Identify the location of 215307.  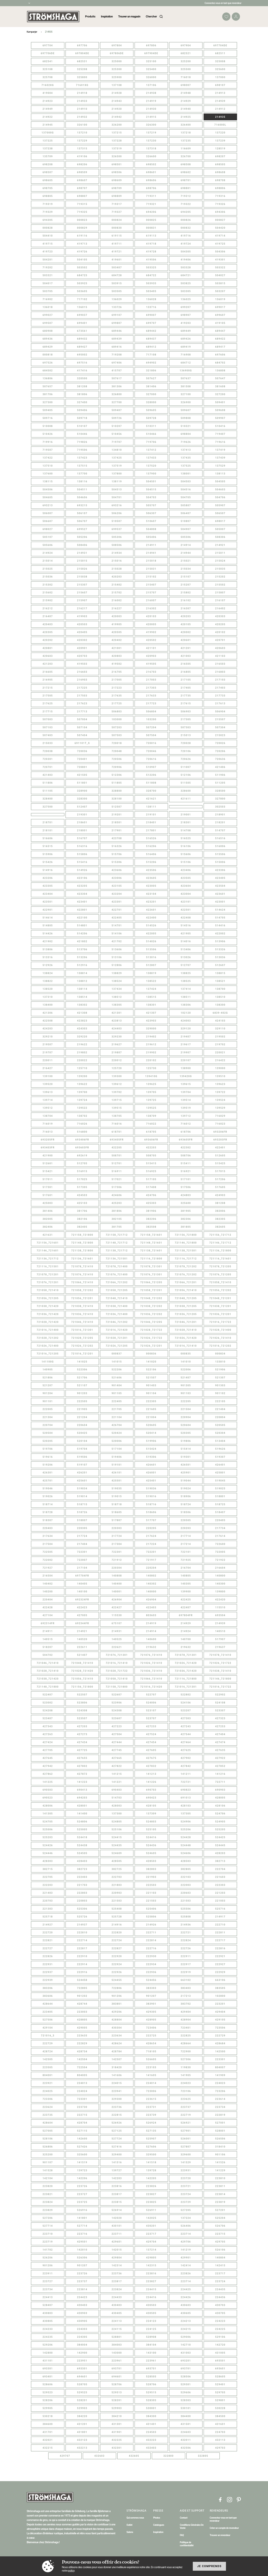
(82, 584).